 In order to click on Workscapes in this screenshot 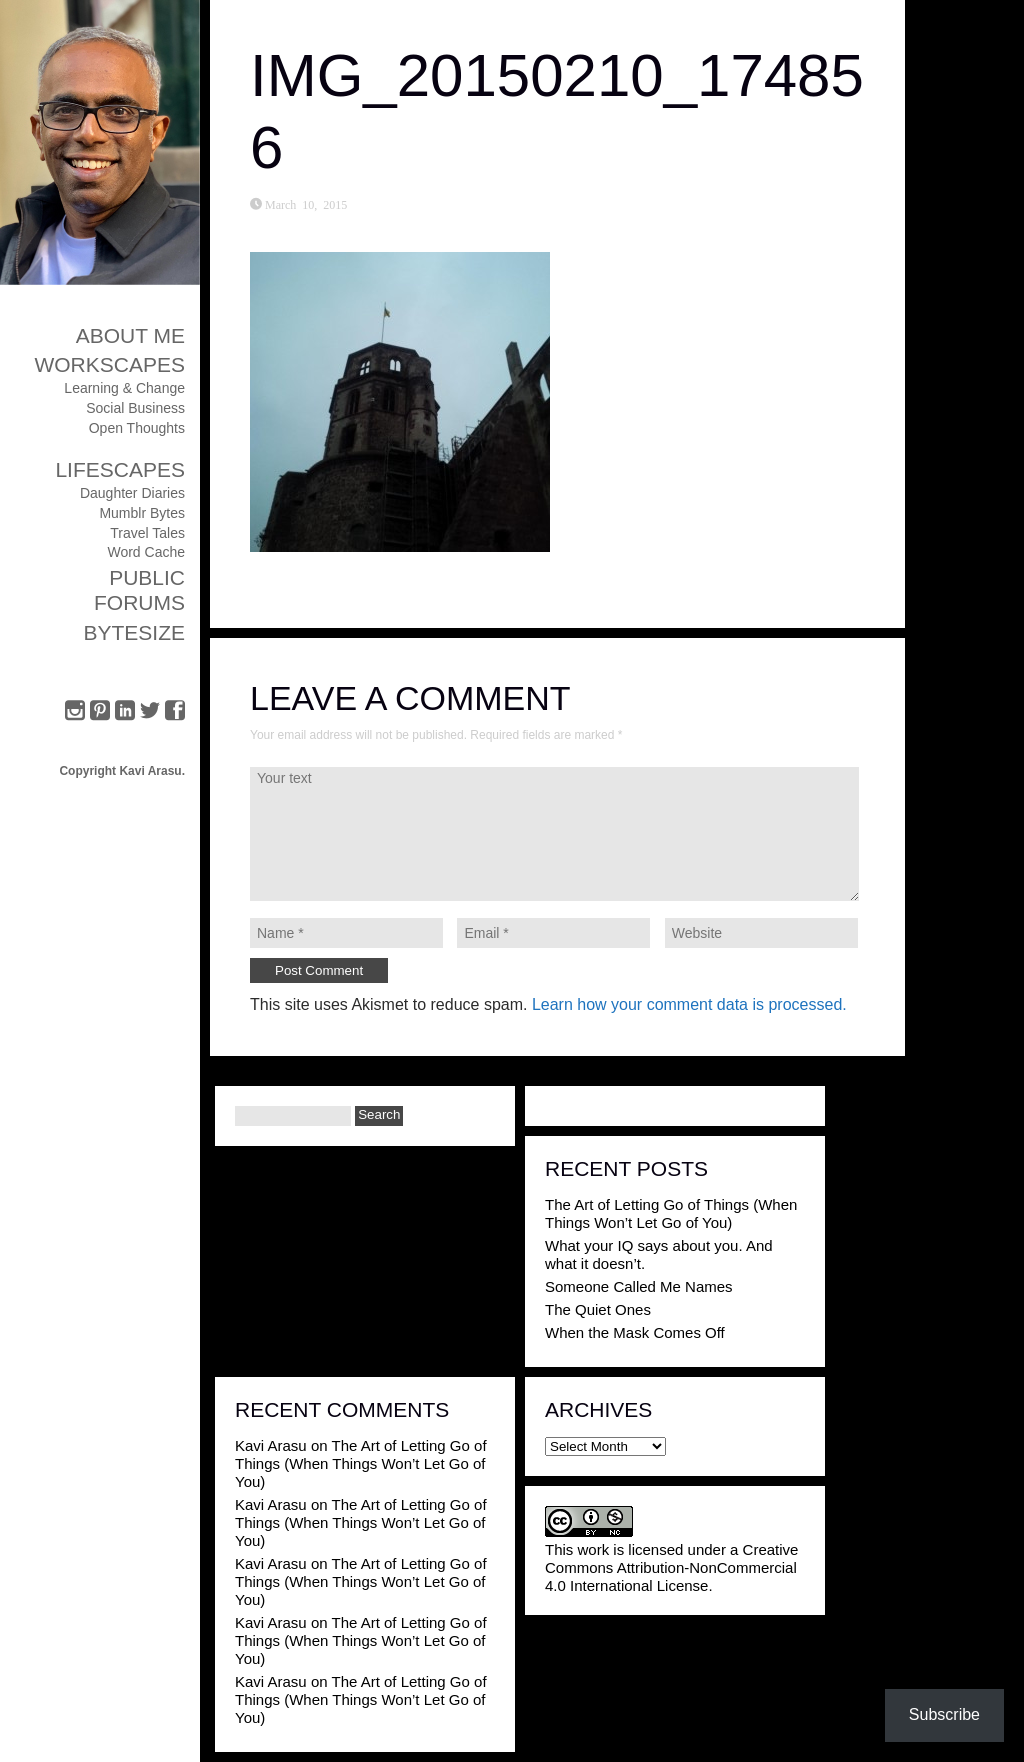, I will do `click(109, 364)`.